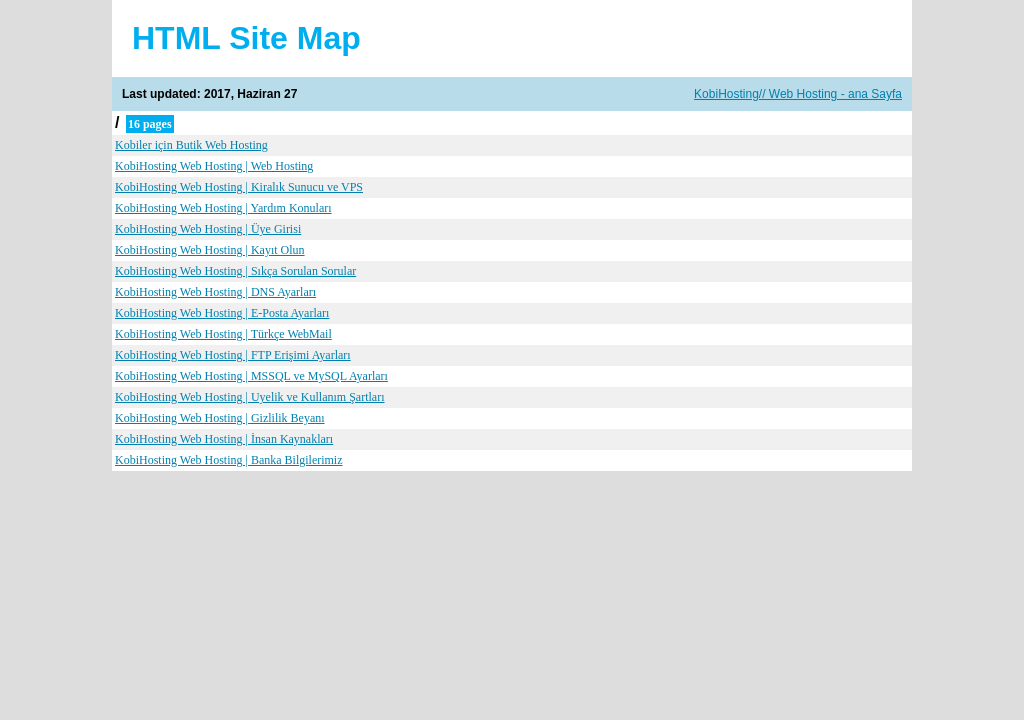 The width and height of the screenshot is (1024, 720). I want to click on KobiHosting Web Hosting | E-Posta Ayarları, so click(222, 313).